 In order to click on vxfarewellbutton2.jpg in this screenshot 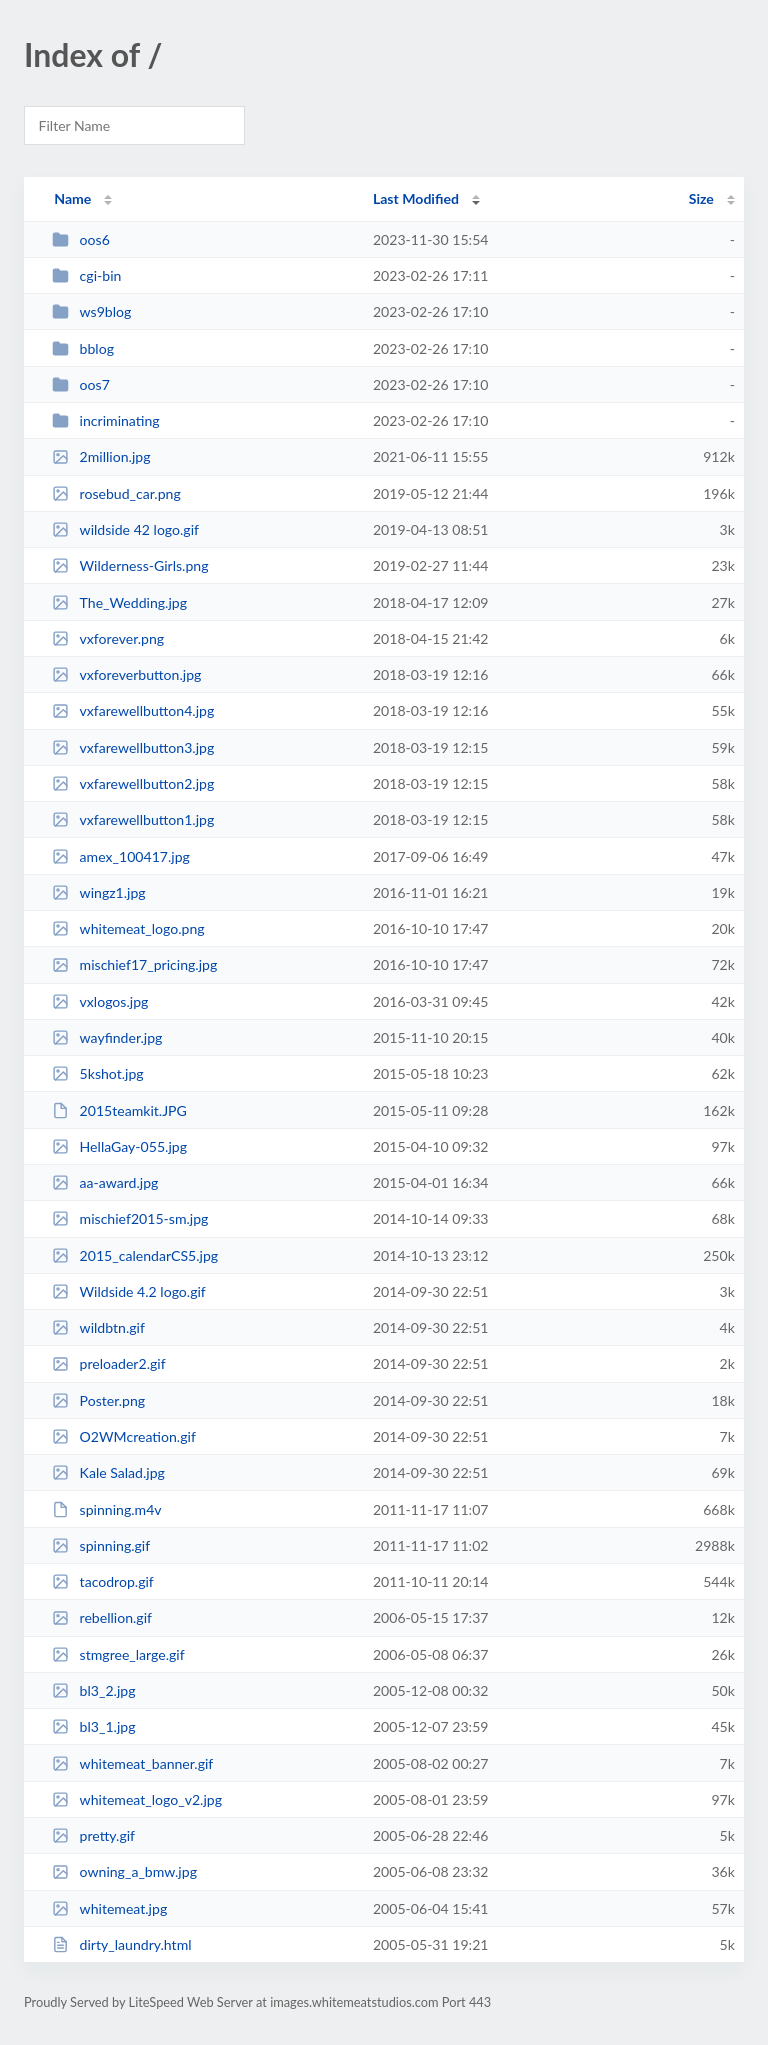, I will do `click(133, 783)`.